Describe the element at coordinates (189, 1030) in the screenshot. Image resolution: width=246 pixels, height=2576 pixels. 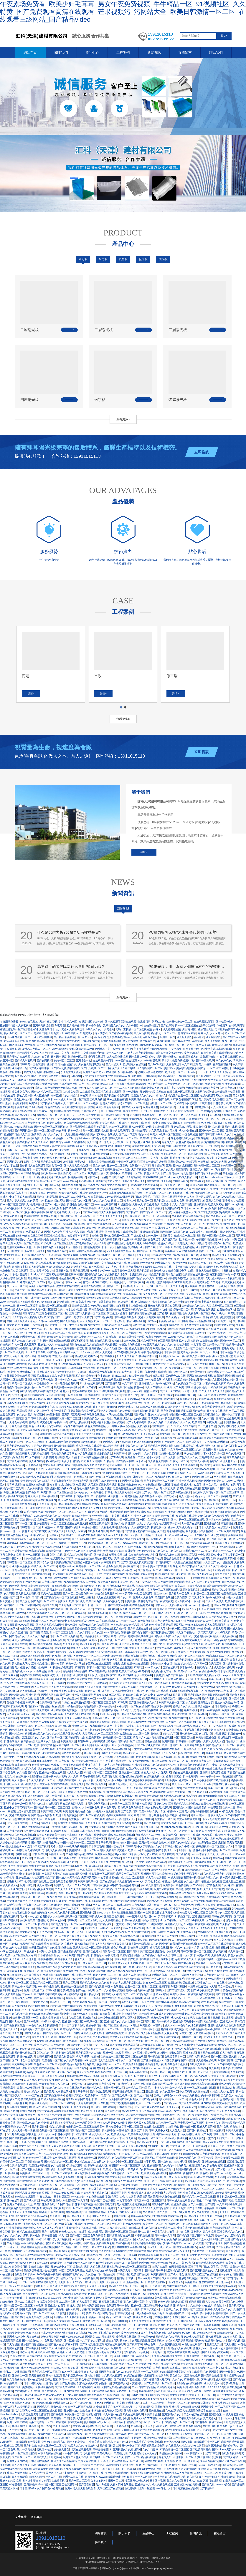
I see `男男高h视频` at that location.